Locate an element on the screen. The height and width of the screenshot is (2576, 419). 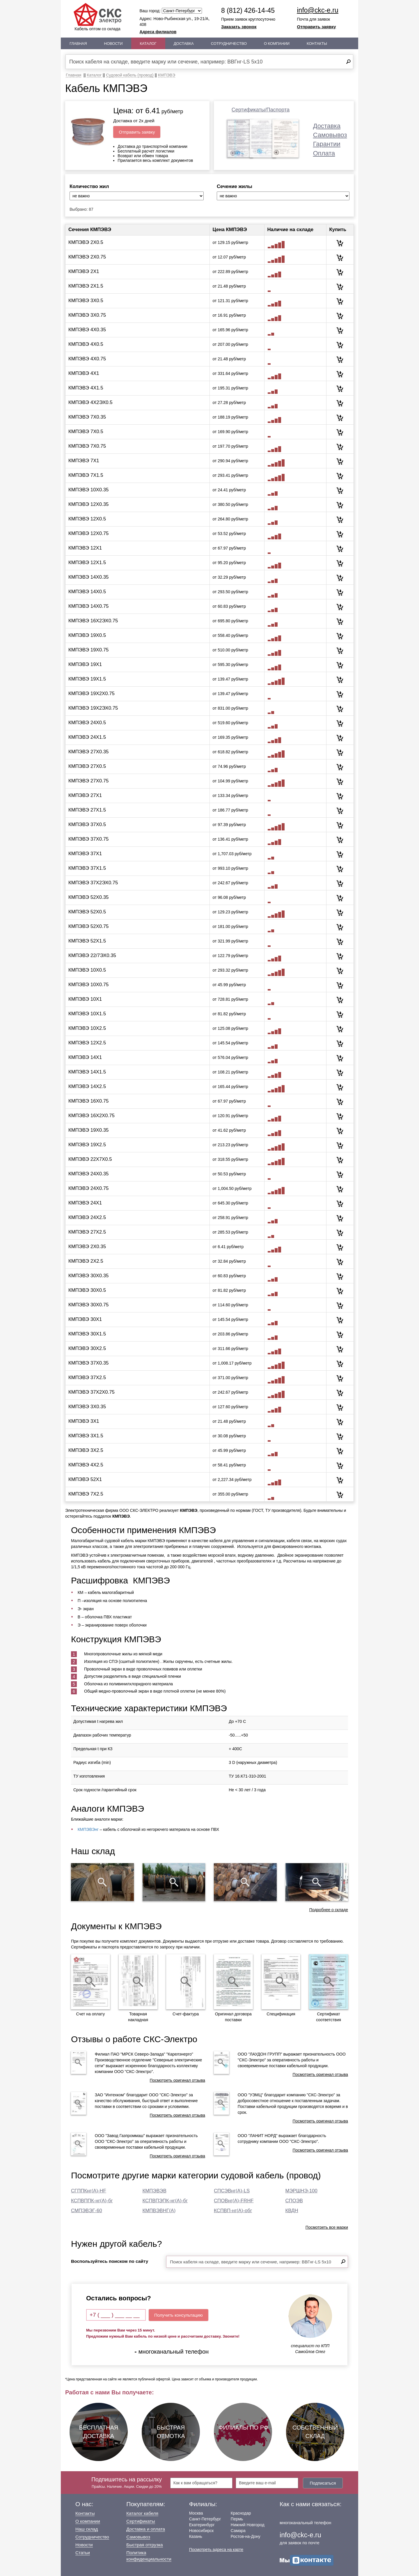
КМПЭВЭ 10Х2.5 is located at coordinates (87, 1028).